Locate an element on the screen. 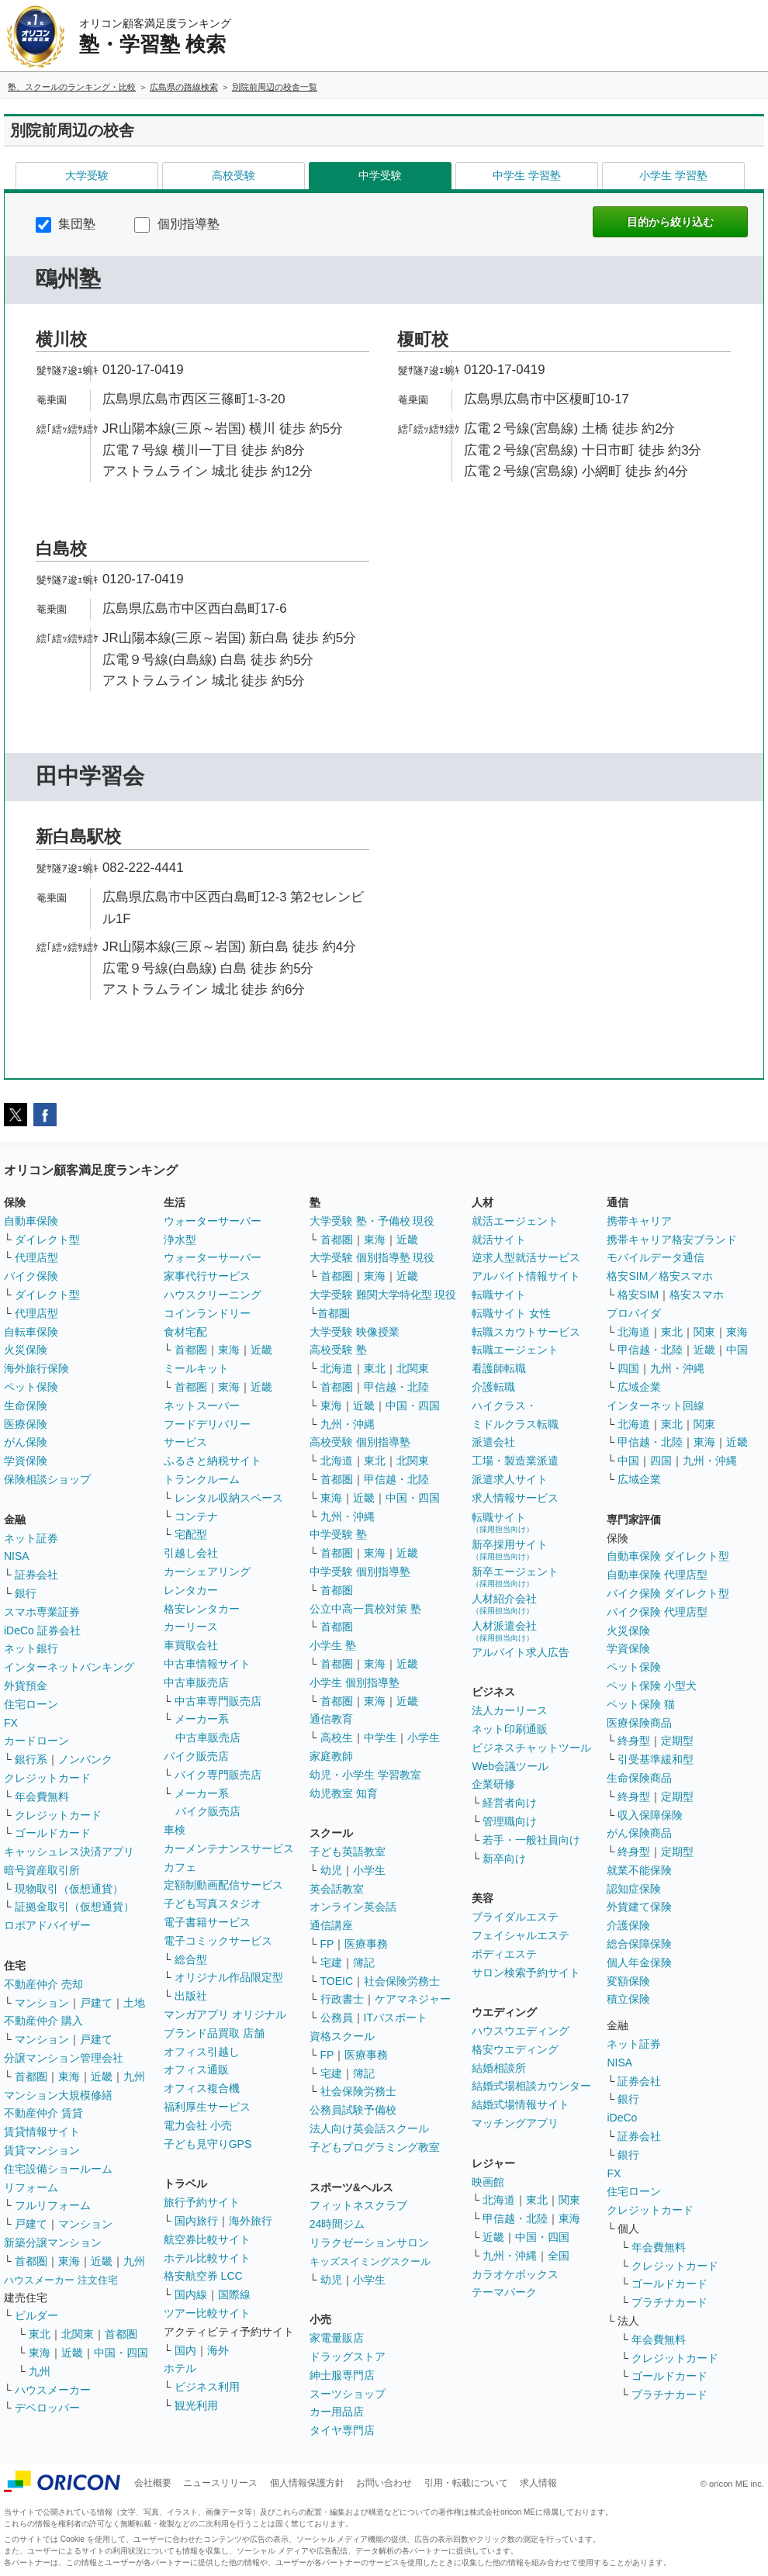 The width and height of the screenshot is (768, 2576). 派遣求人サイト is located at coordinates (510, 1479).